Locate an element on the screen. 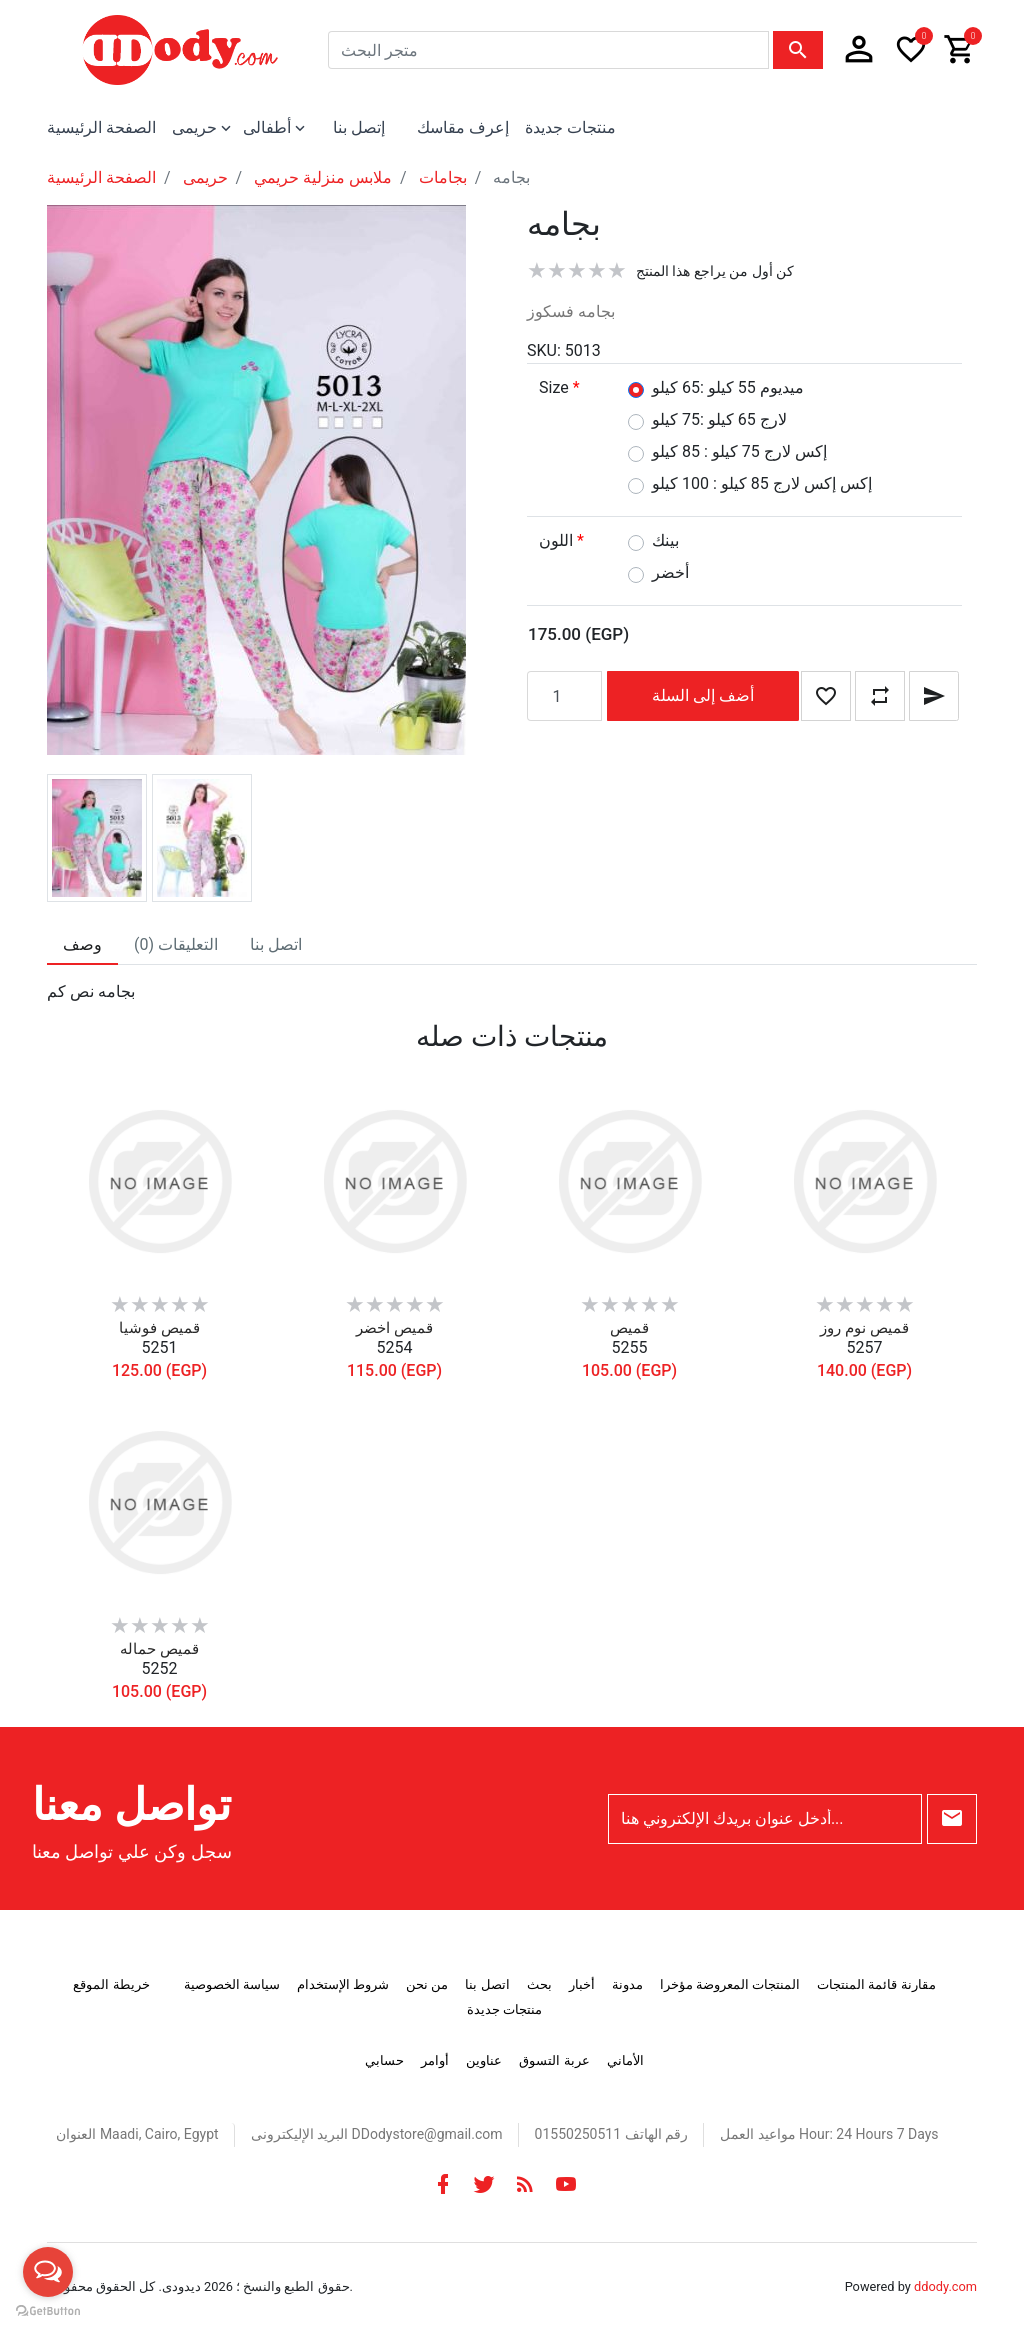  عربة التسوق is located at coordinates (554, 2060).